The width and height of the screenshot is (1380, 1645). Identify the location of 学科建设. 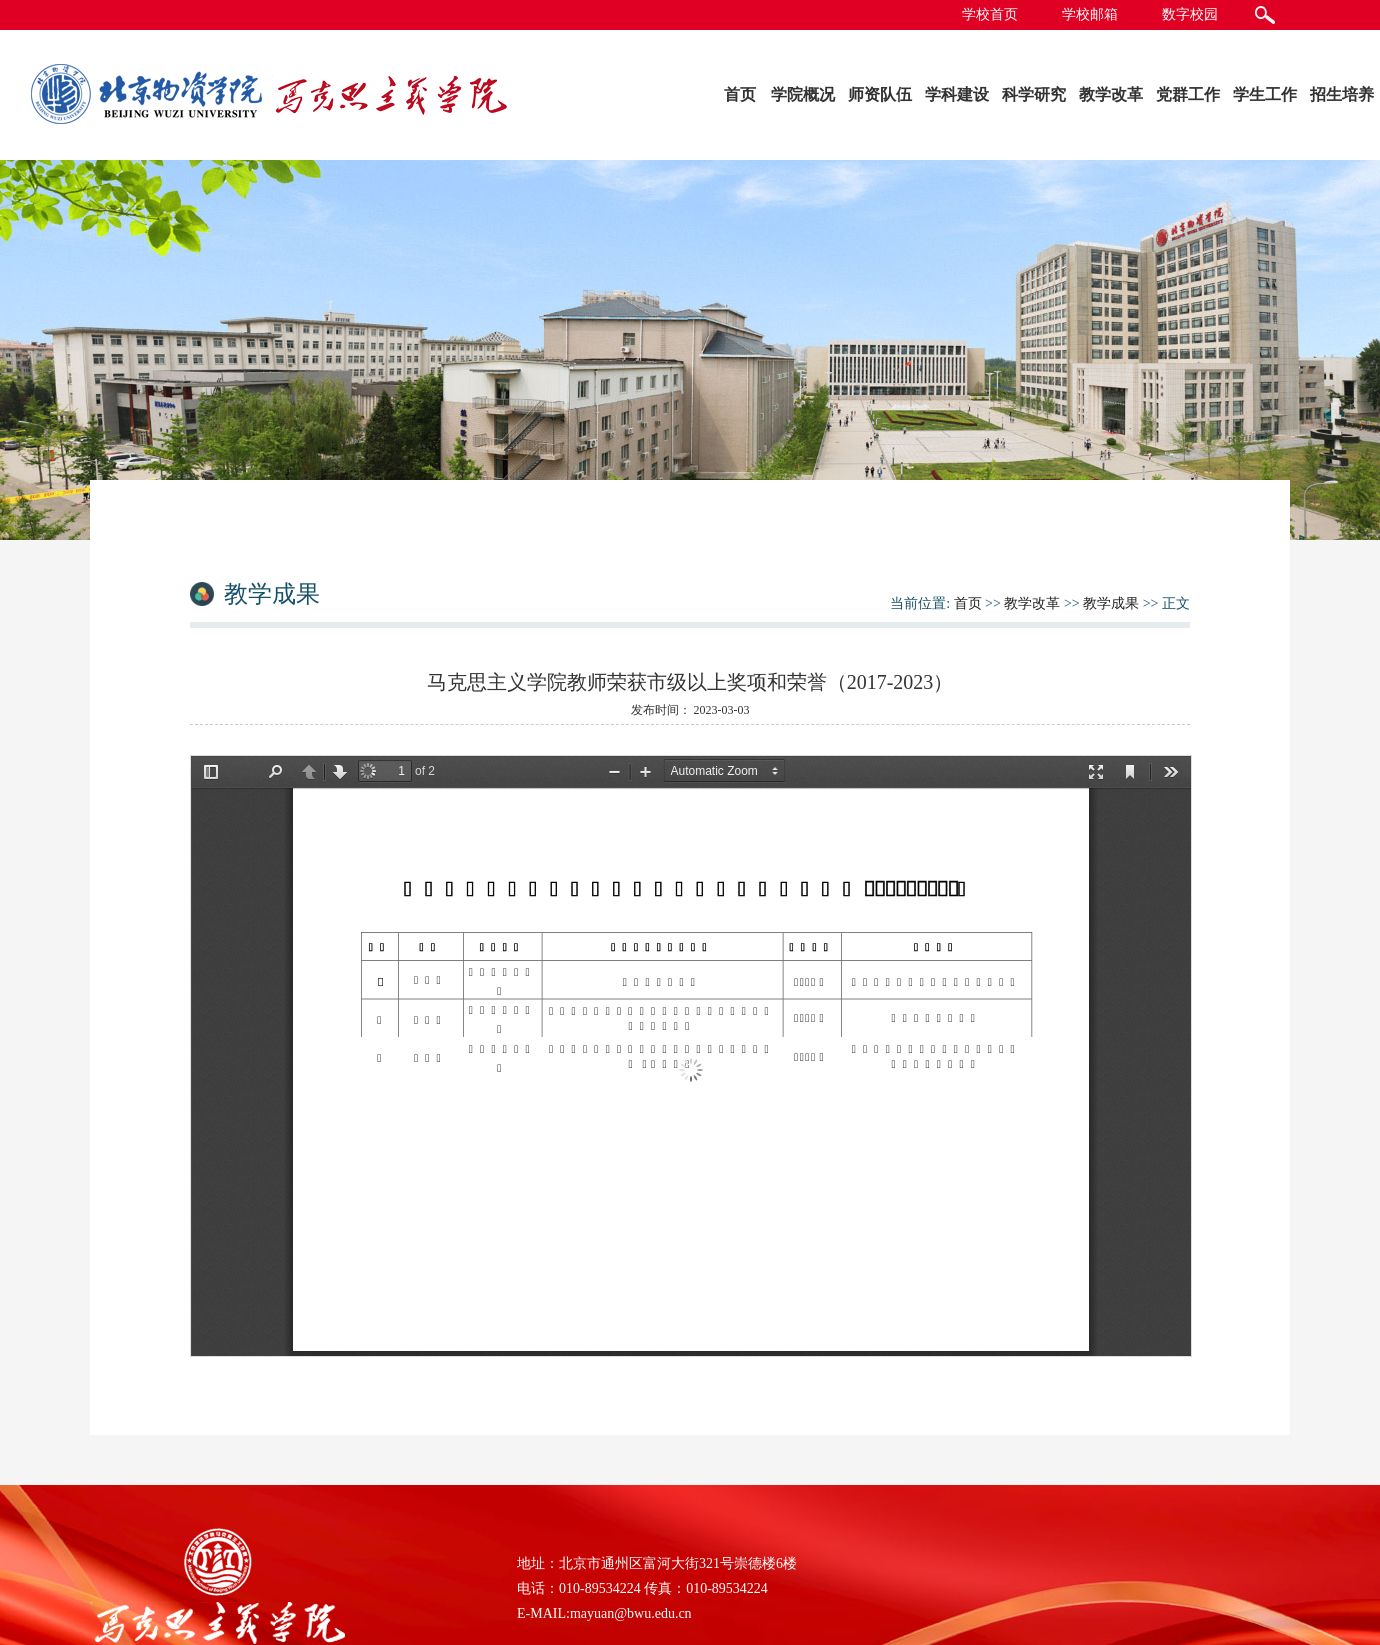
(957, 94).